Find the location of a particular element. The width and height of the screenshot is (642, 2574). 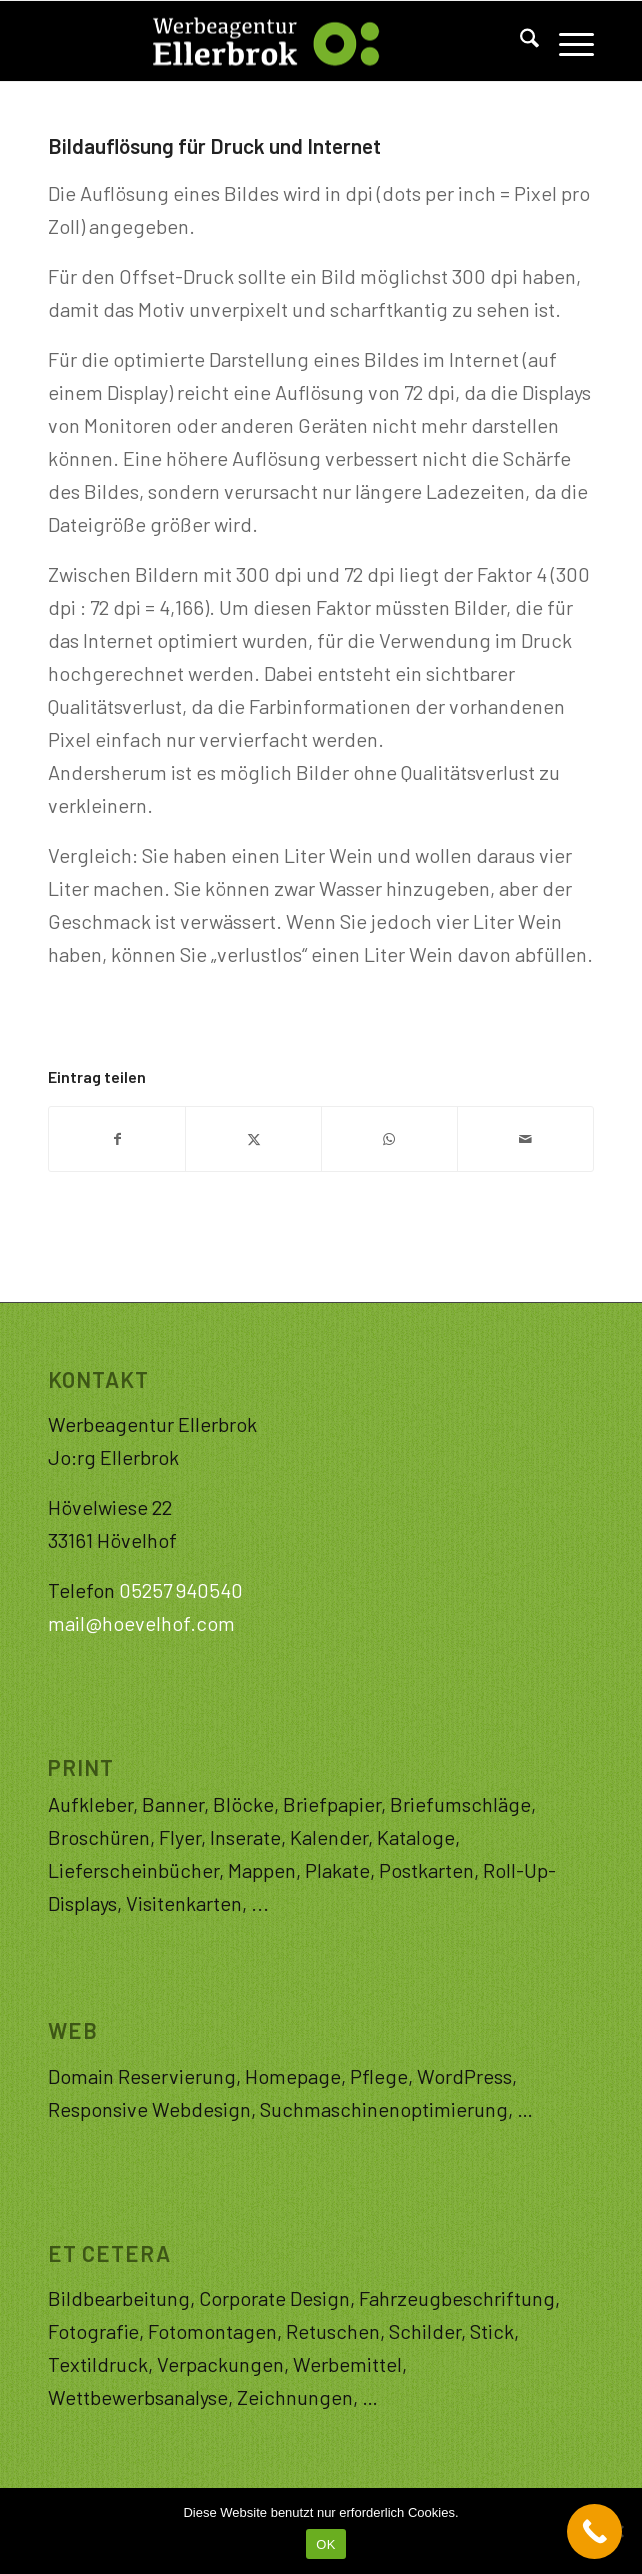

[Teilen auf WhatsApp] is located at coordinates (389, 1139).